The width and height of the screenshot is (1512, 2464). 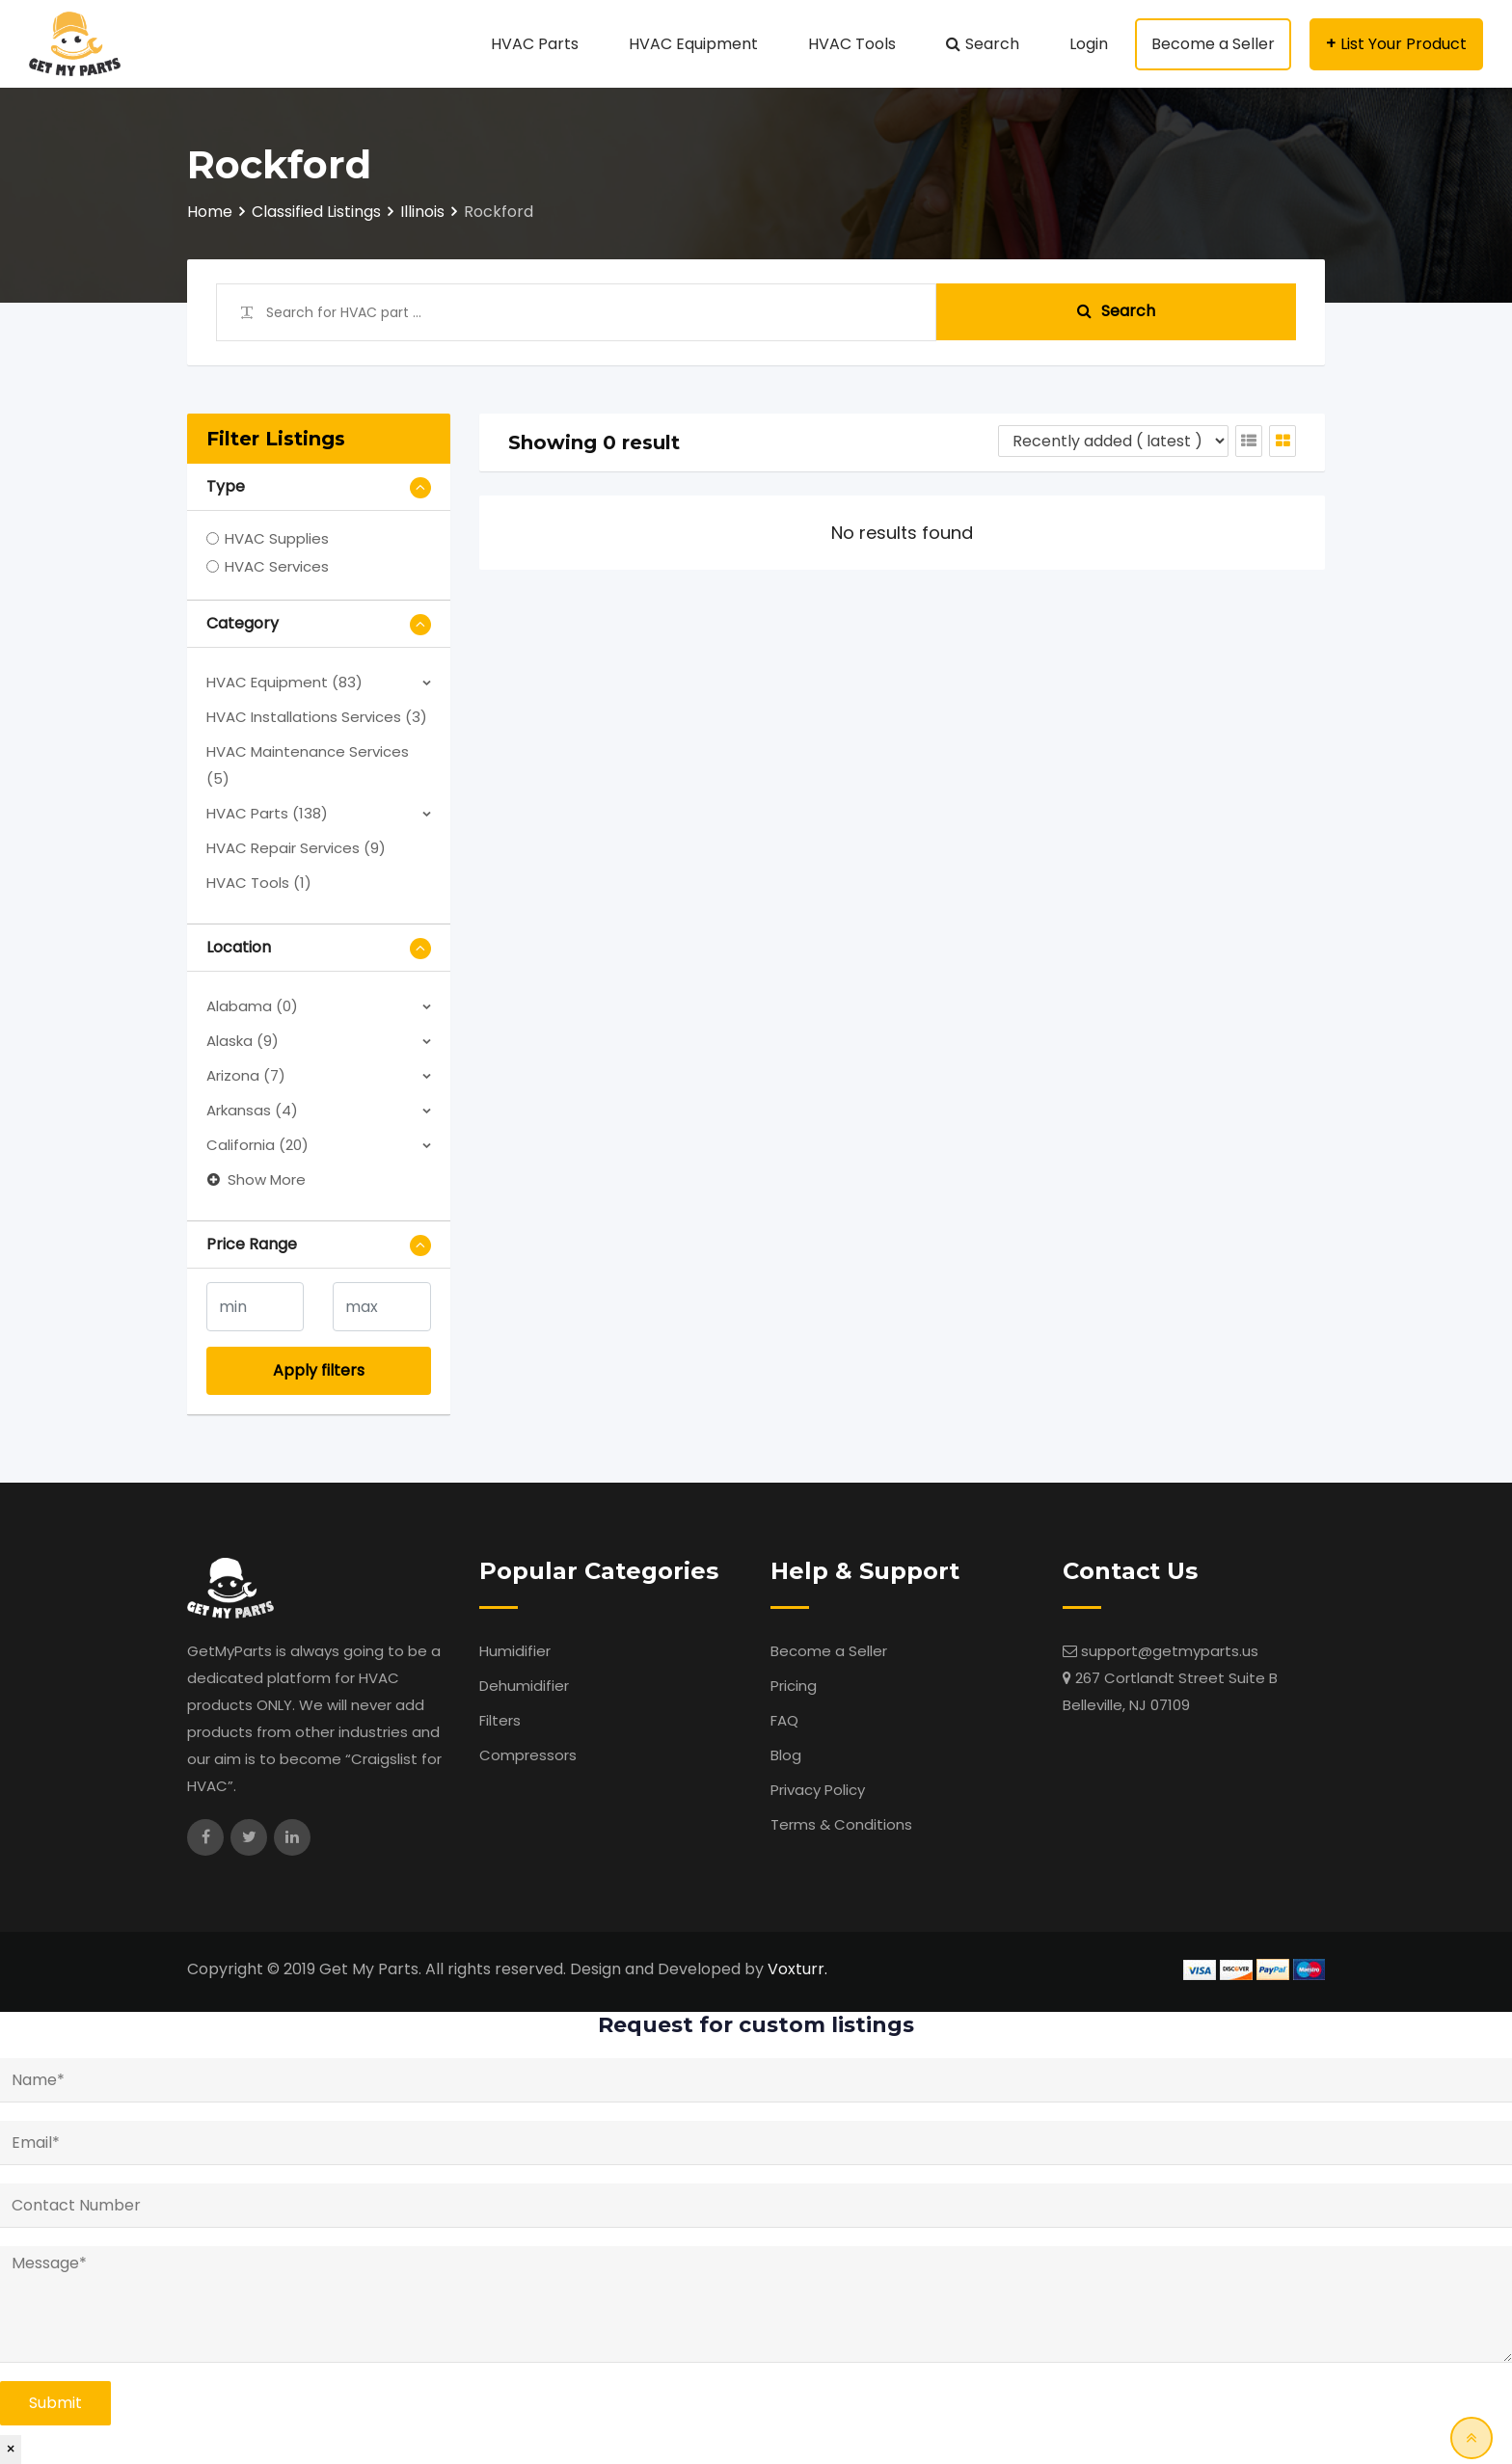 What do you see at coordinates (785, 1755) in the screenshot?
I see `Blog` at bounding box center [785, 1755].